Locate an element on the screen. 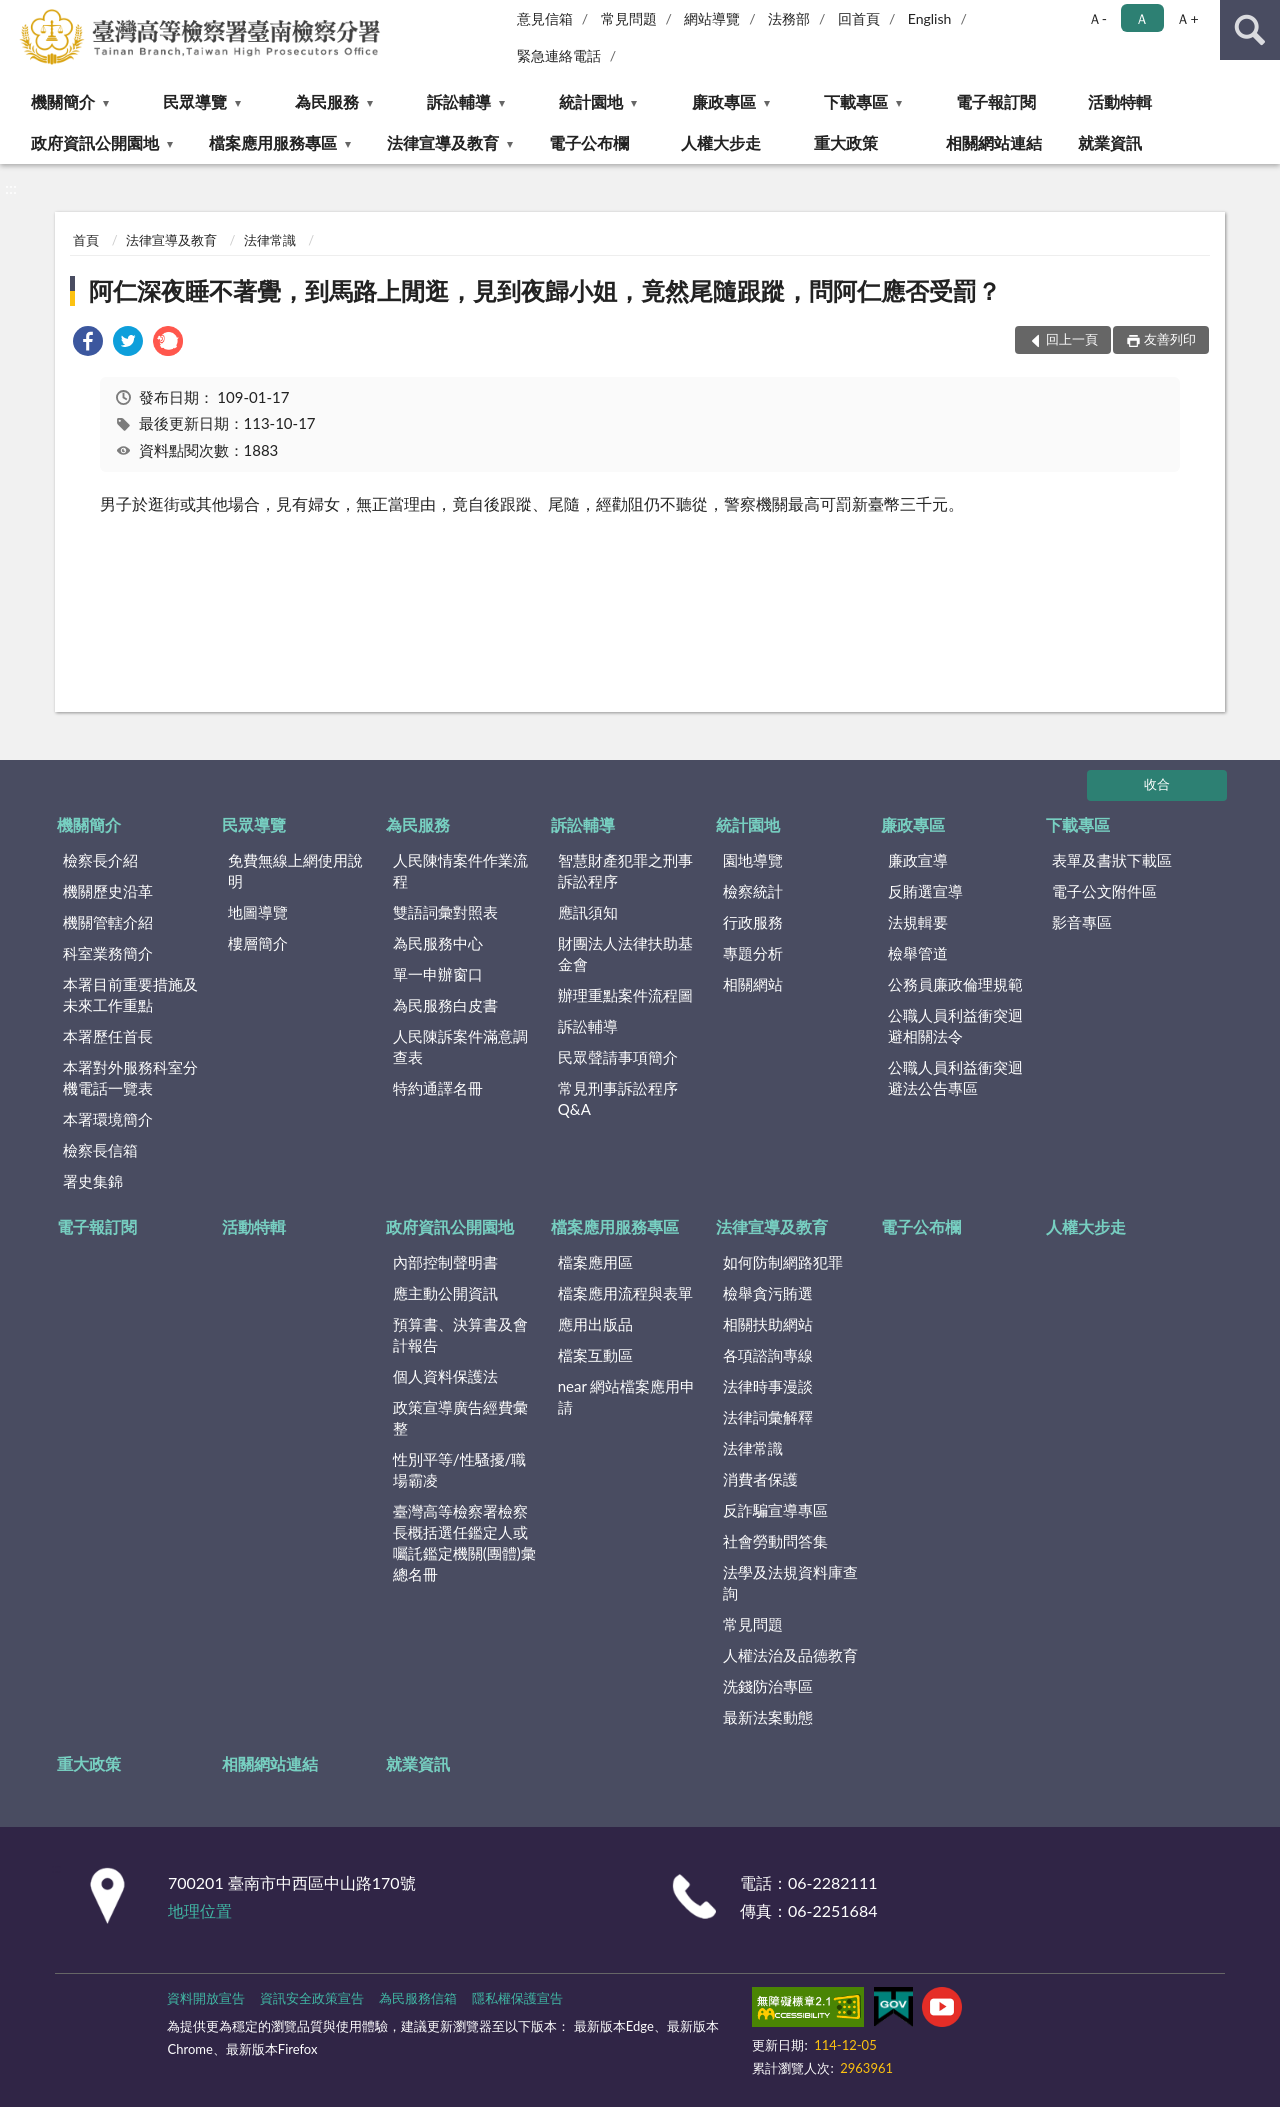  反詐騙宣導專區 is located at coordinates (775, 1510).